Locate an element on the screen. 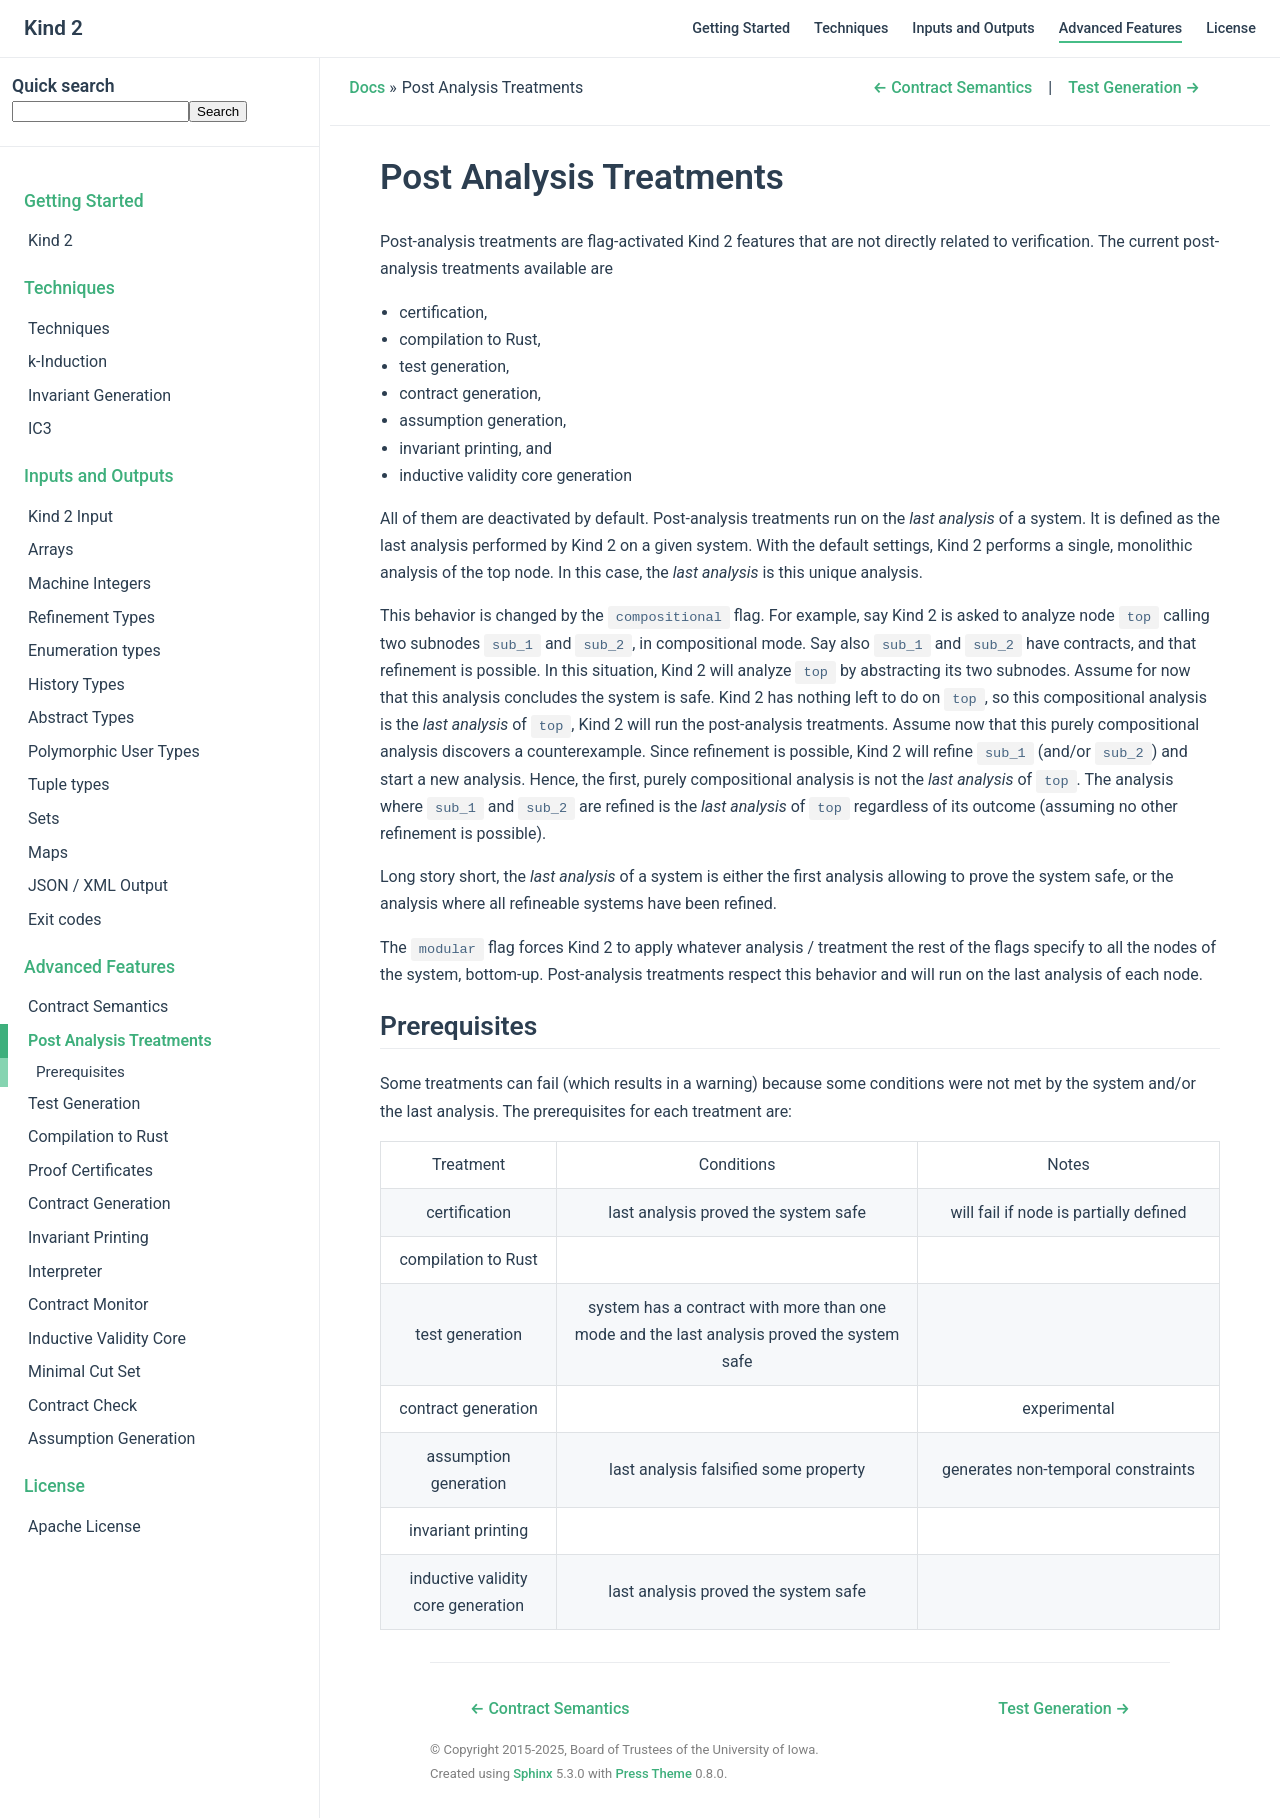  k-Induction is located at coordinates (67, 361).